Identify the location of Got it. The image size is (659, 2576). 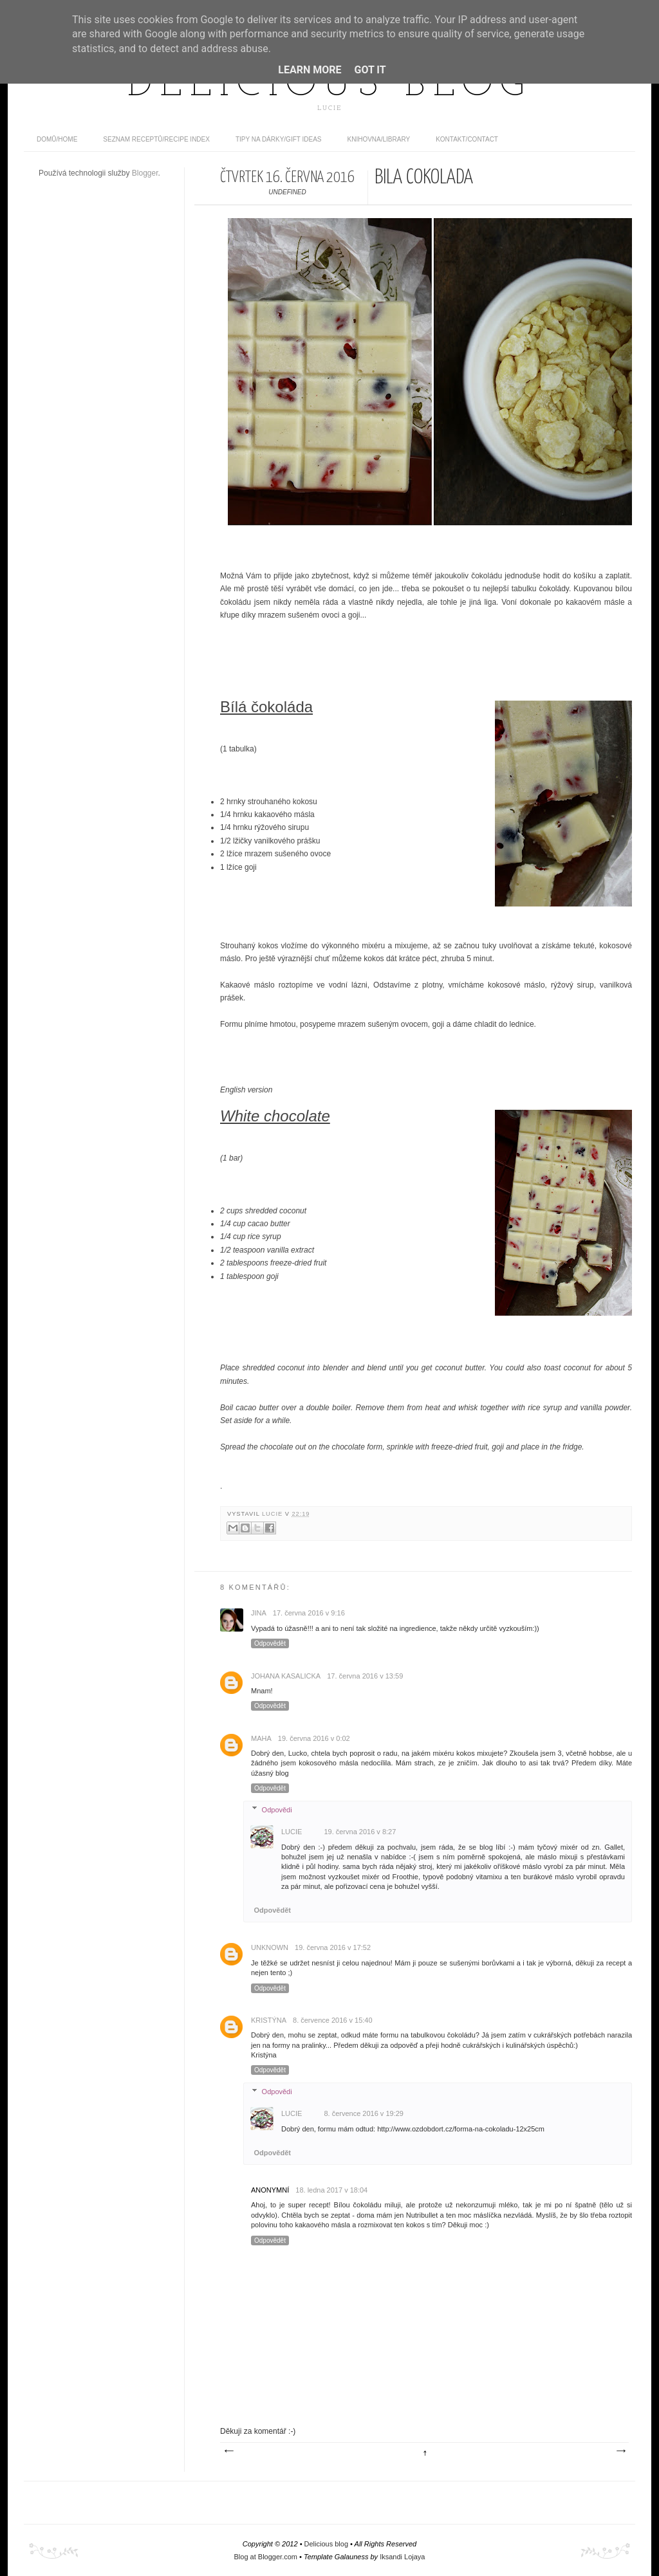
(369, 70).